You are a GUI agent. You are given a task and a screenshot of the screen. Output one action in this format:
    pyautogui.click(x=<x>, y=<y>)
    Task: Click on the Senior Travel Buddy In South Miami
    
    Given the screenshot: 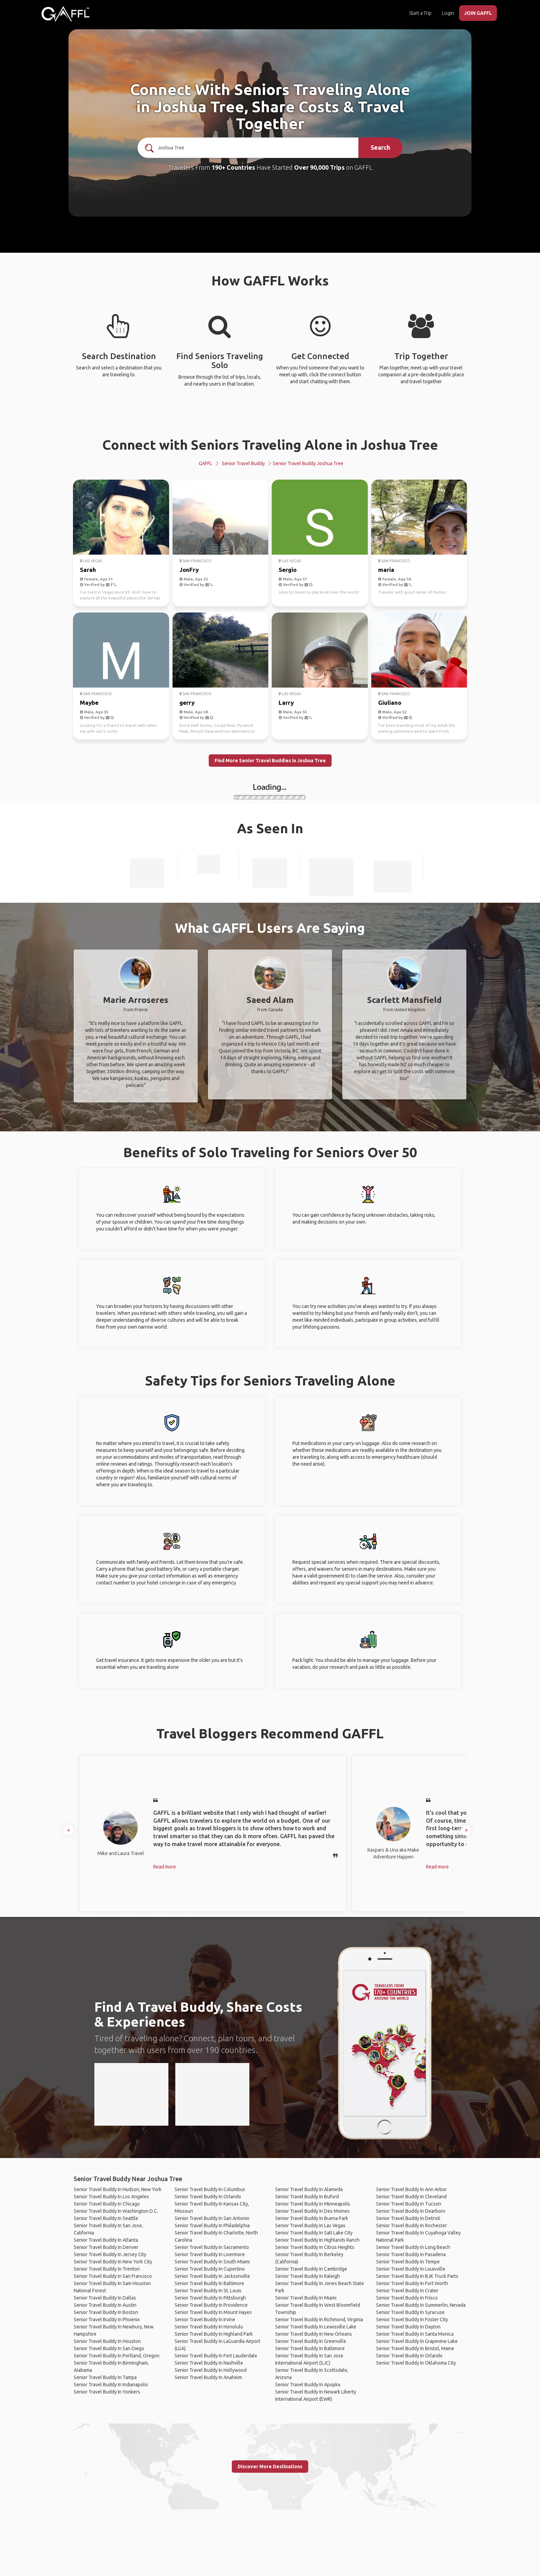 What is the action you would take?
    pyautogui.click(x=212, y=2261)
    